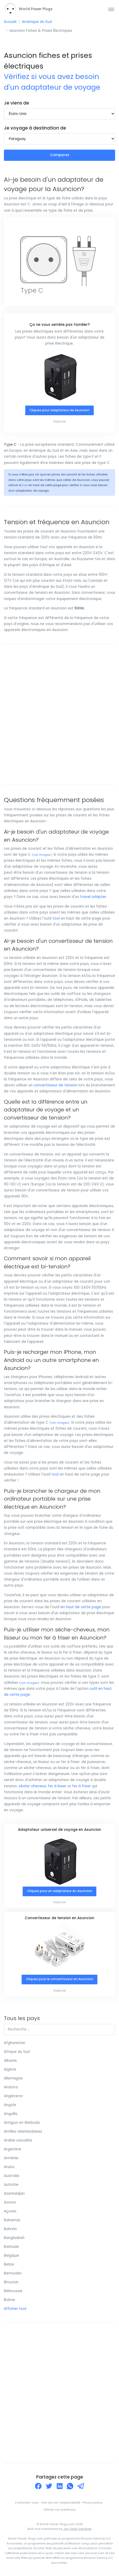  Describe the element at coordinates (59, 1891) in the screenshot. I see `Cliquez pour un adaptateur en Asuncion` at that location.